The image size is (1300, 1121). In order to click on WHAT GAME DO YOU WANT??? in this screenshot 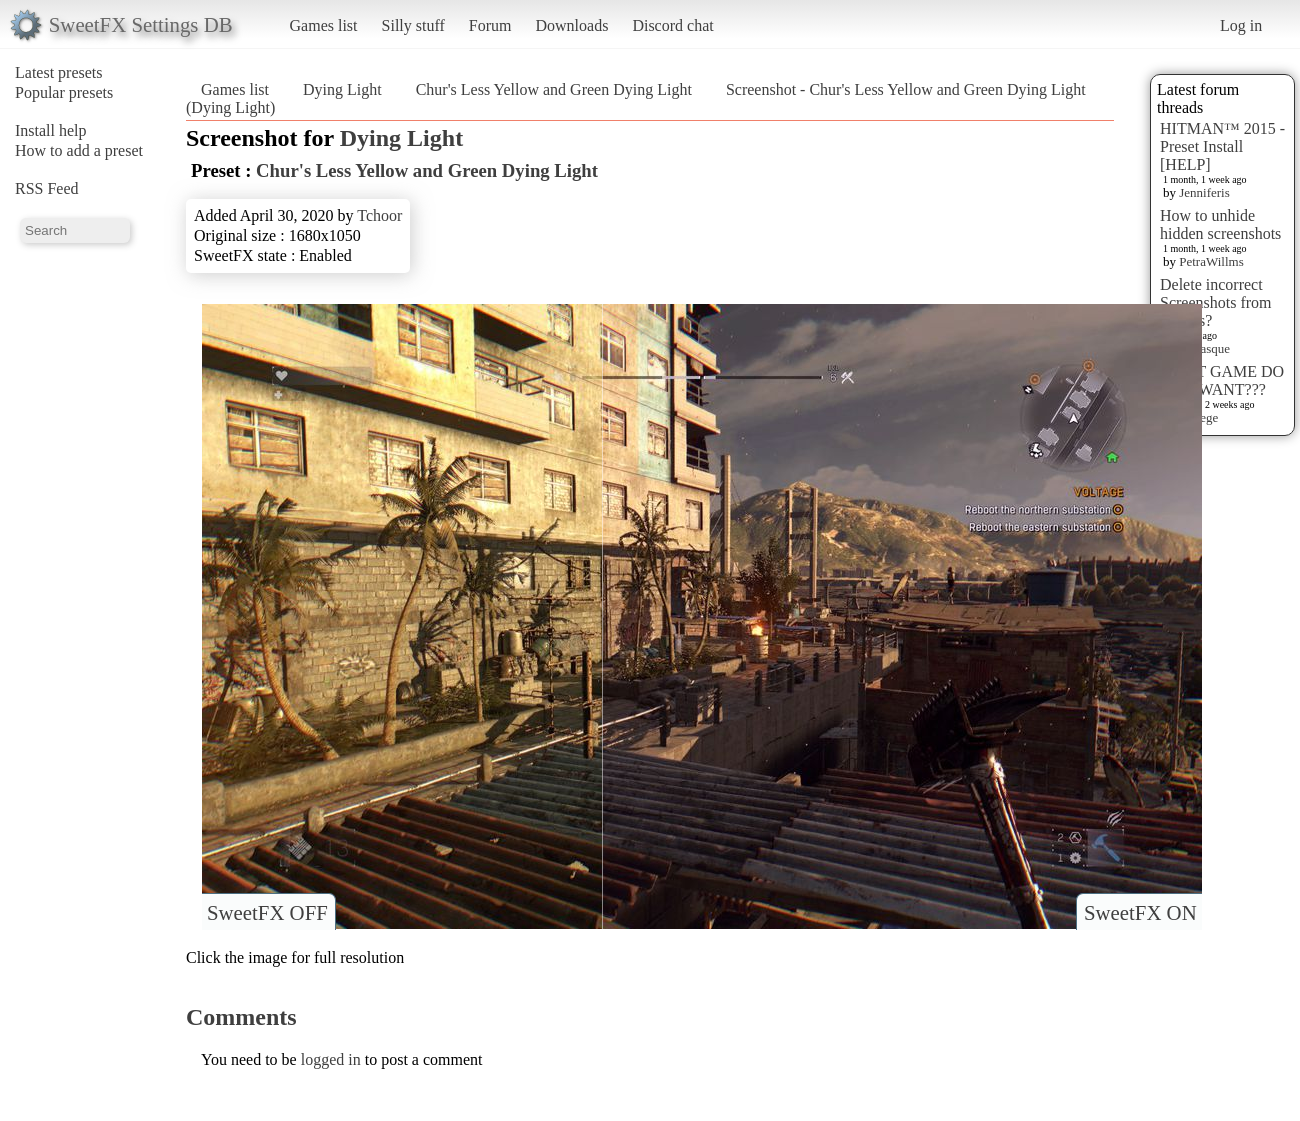, I will do `click(1222, 380)`.